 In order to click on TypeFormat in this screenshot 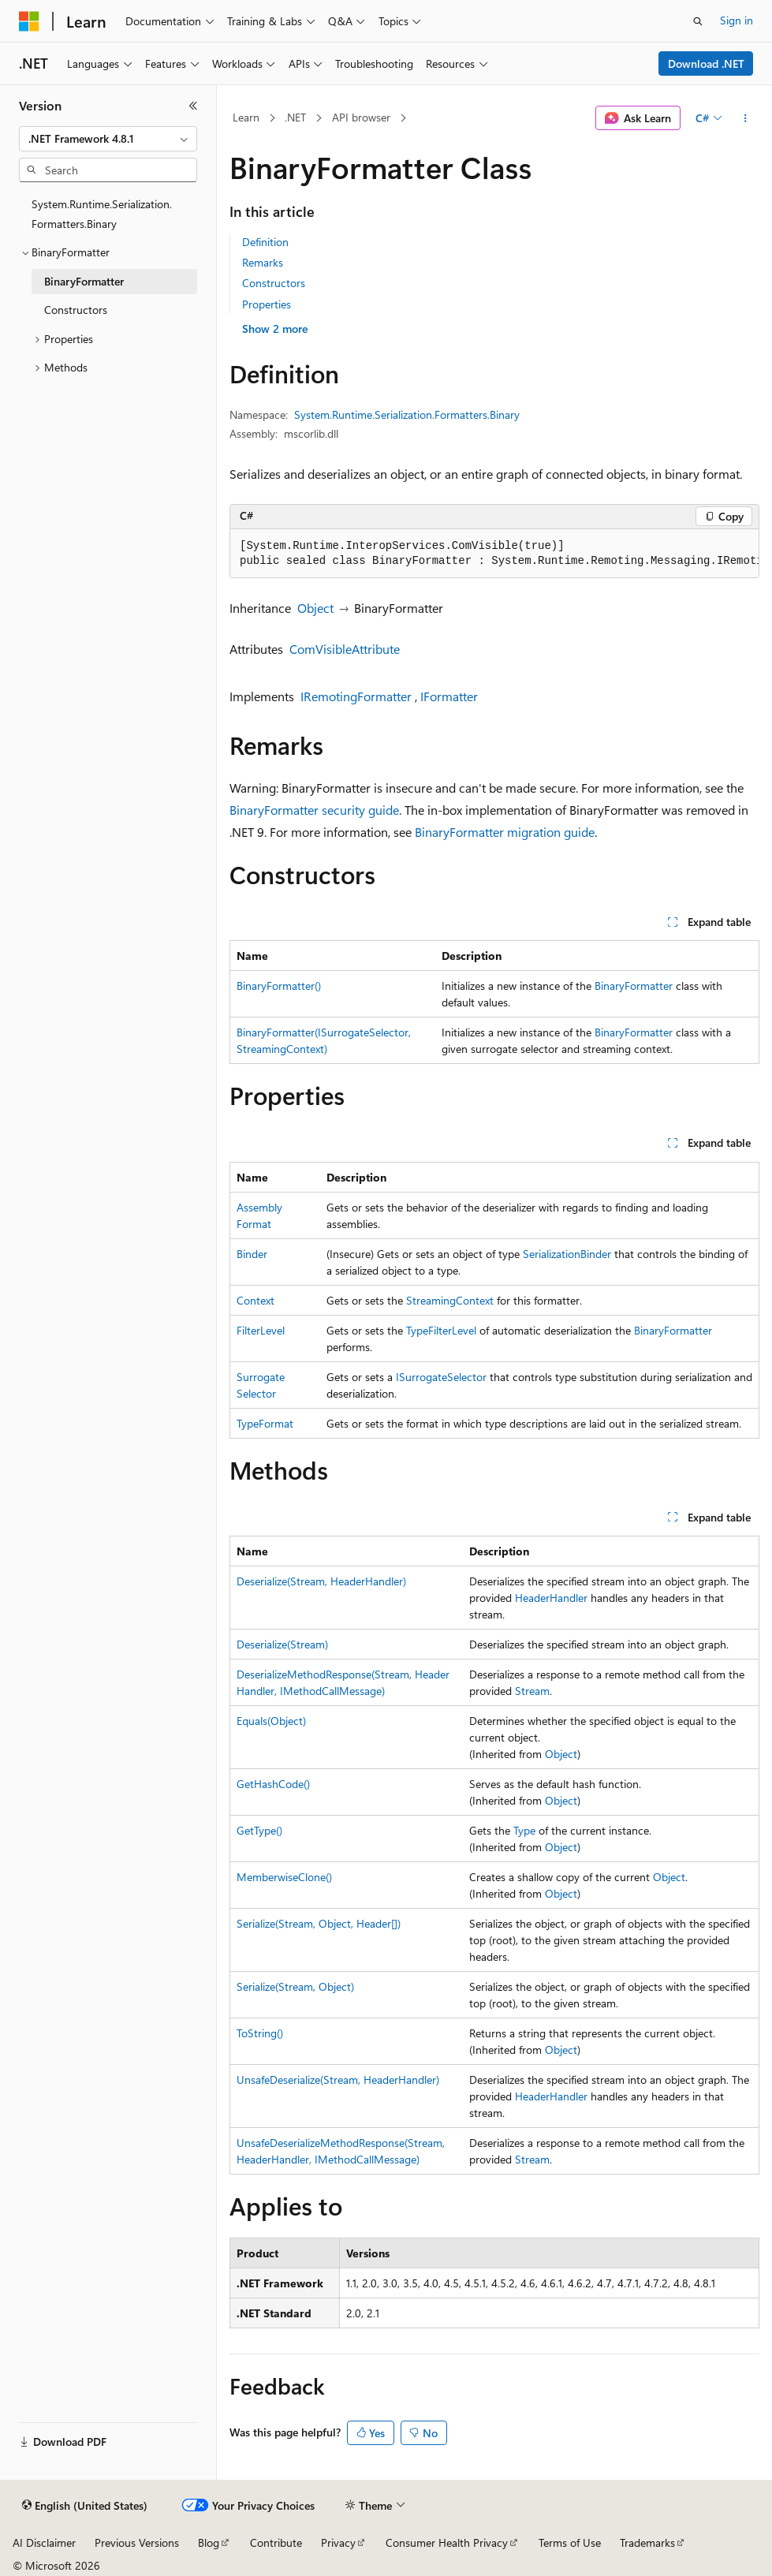, I will do `click(265, 1423)`.